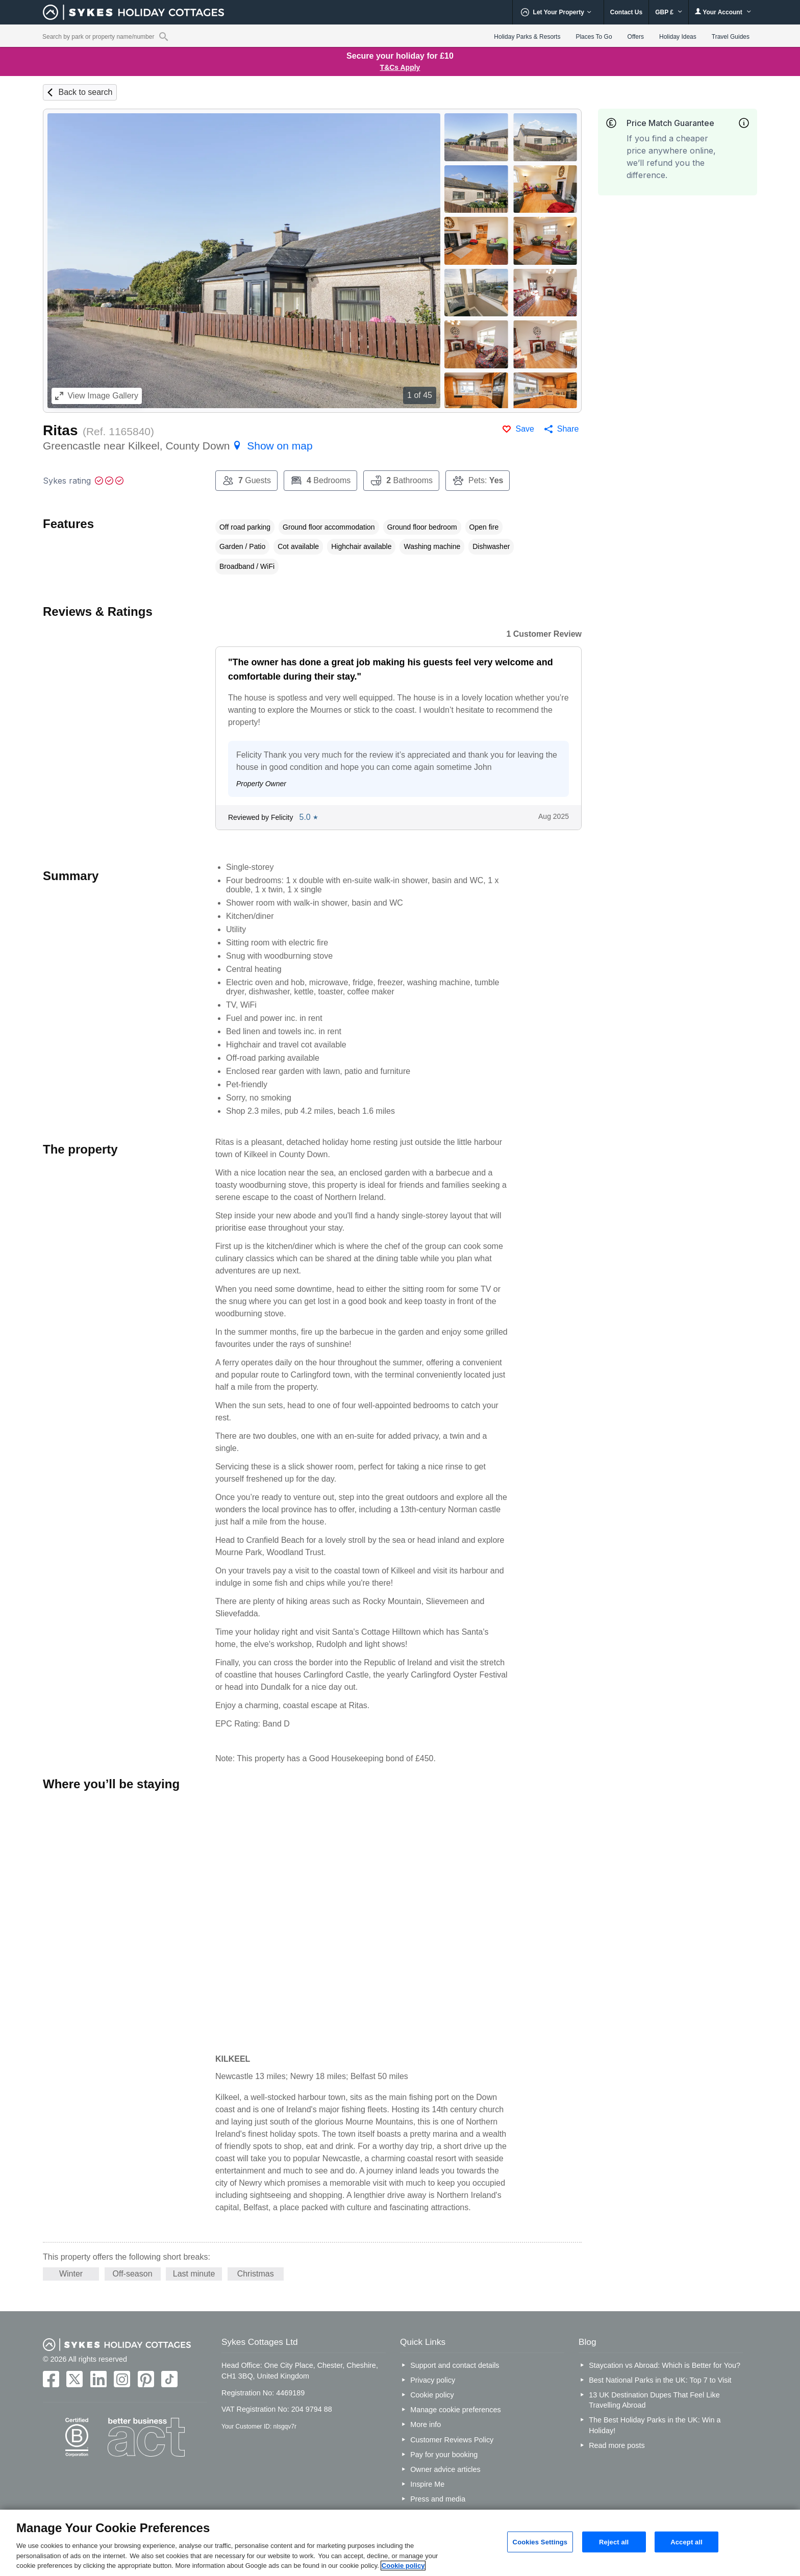 The image size is (800, 2576). What do you see at coordinates (444, 2454) in the screenshot?
I see `Pay for your booking` at bounding box center [444, 2454].